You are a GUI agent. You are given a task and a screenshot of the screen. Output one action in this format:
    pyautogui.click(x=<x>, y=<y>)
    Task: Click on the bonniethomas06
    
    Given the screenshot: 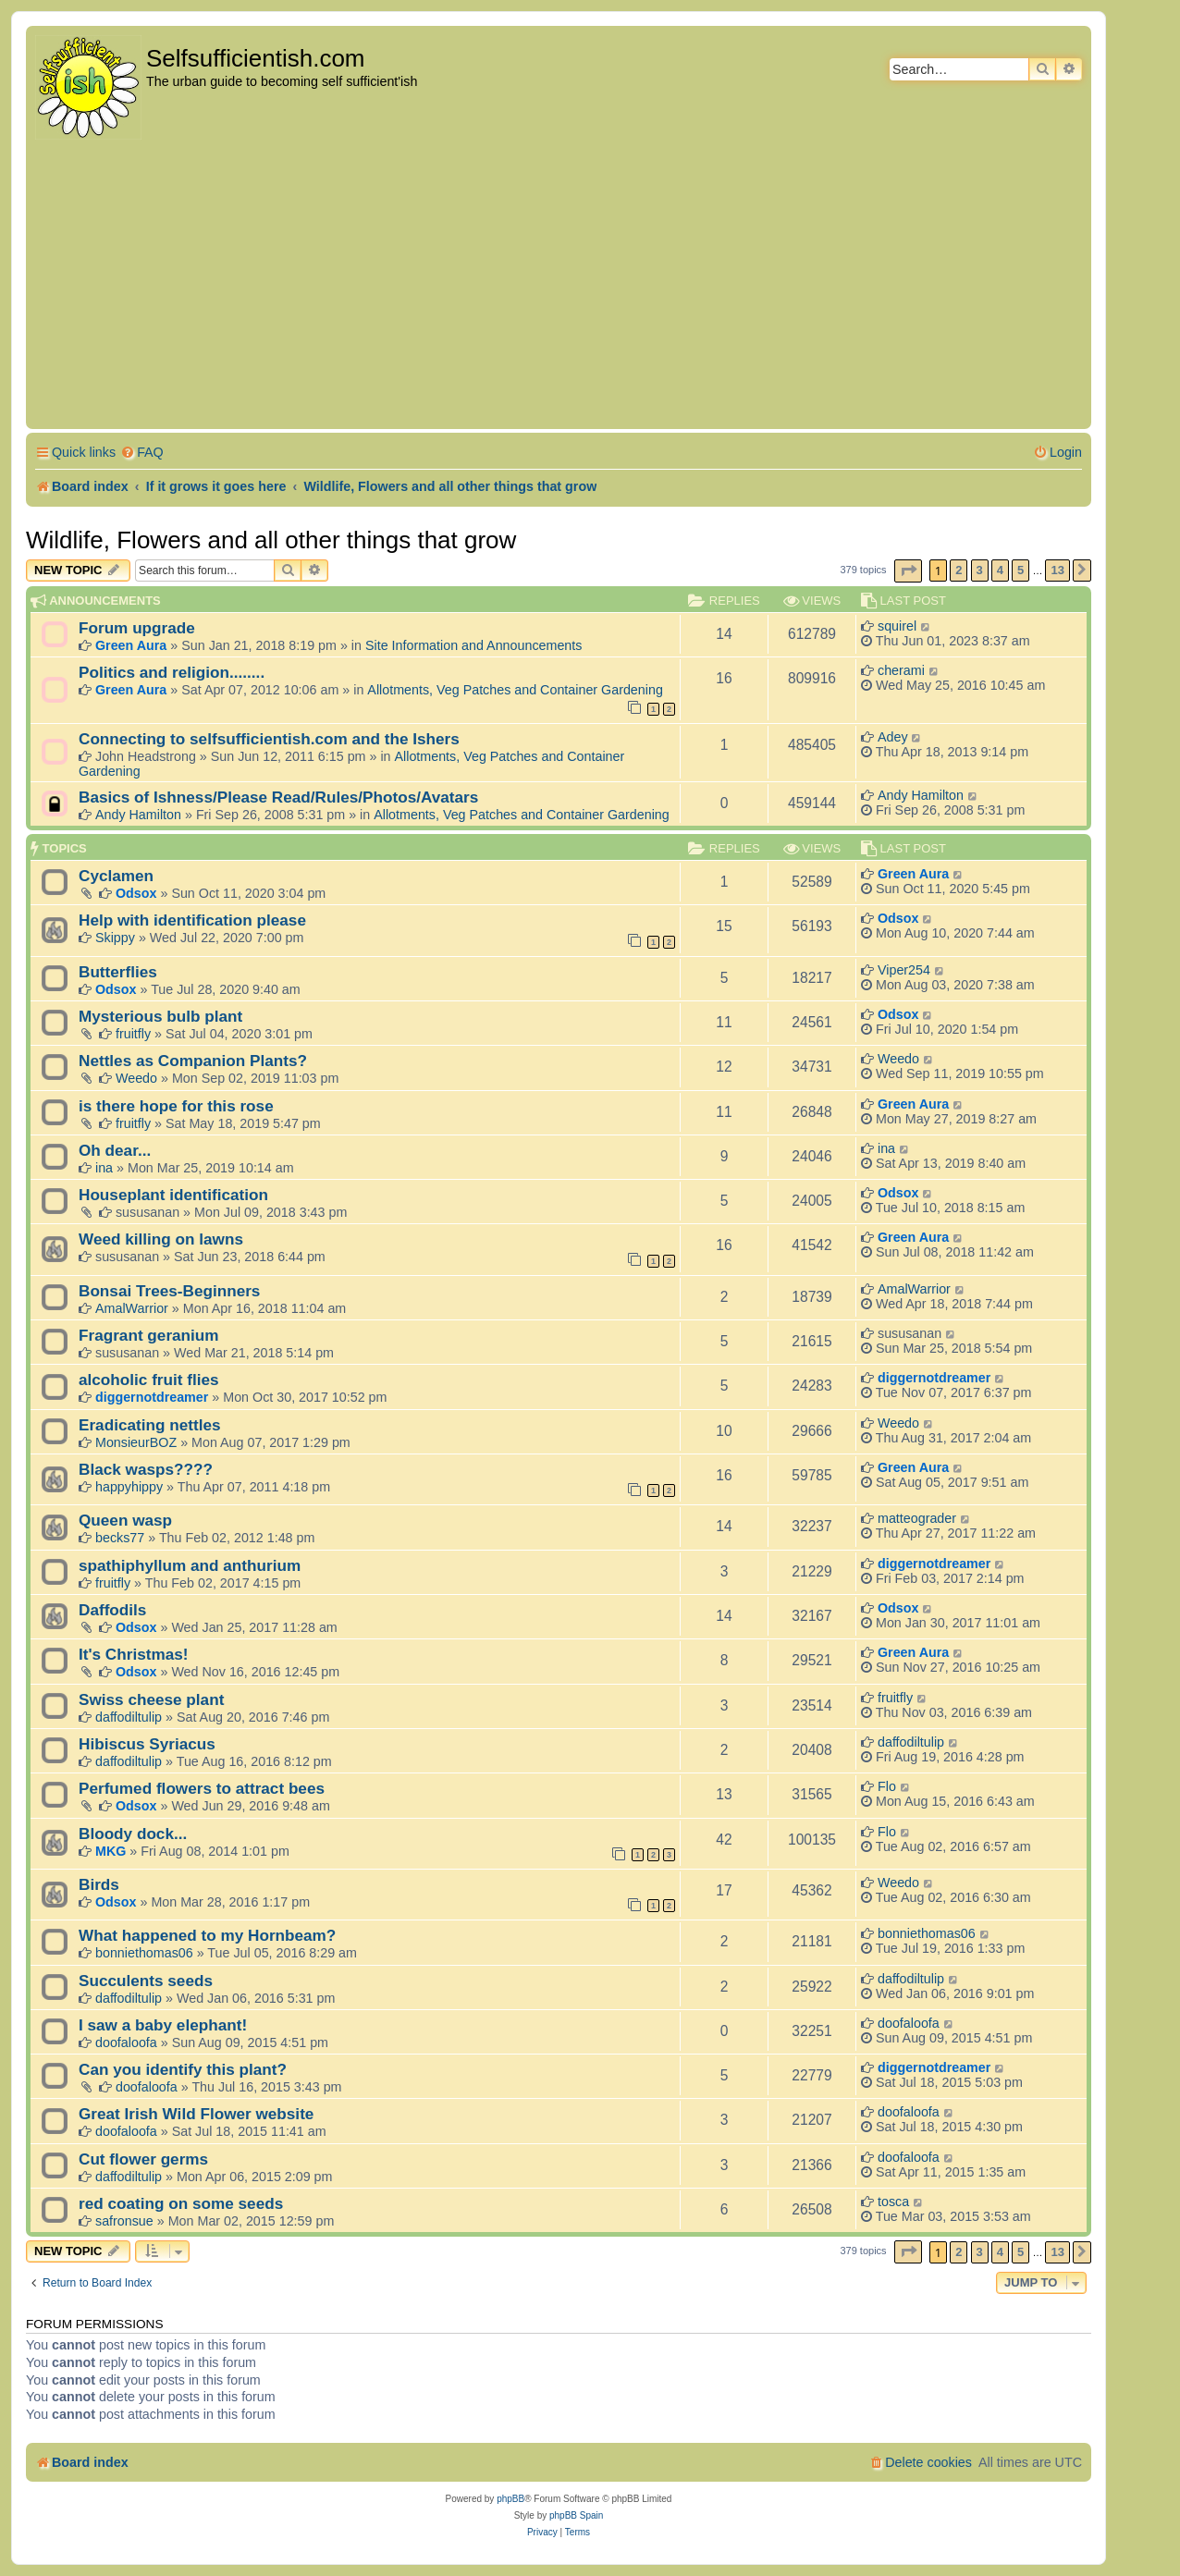 What is the action you would take?
    pyautogui.click(x=144, y=1952)
    